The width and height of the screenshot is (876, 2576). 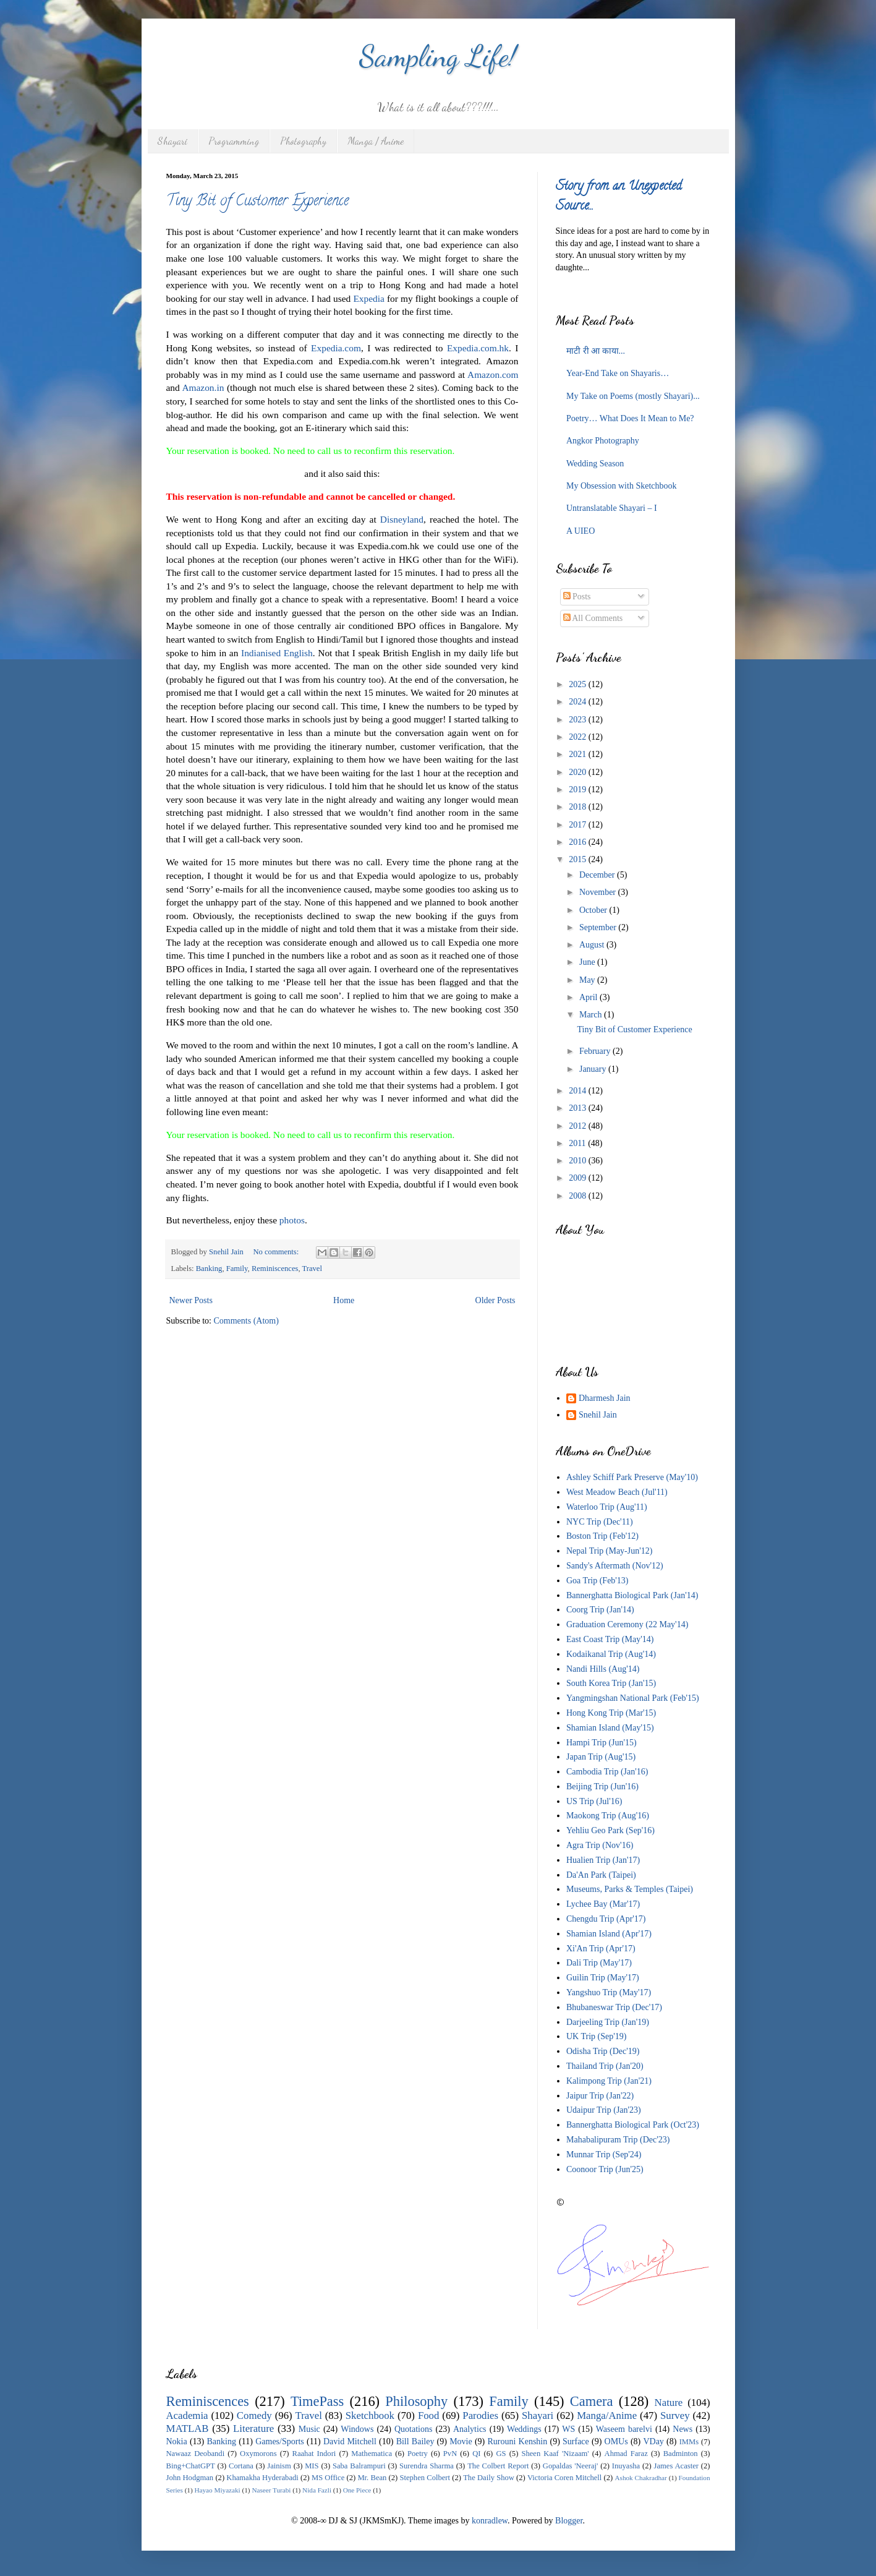 What do you see at coordinates (600, 2095) in the screenshot?
I see `Jaipur Trip (Jan'22)` at bounding box center [600, 2095].